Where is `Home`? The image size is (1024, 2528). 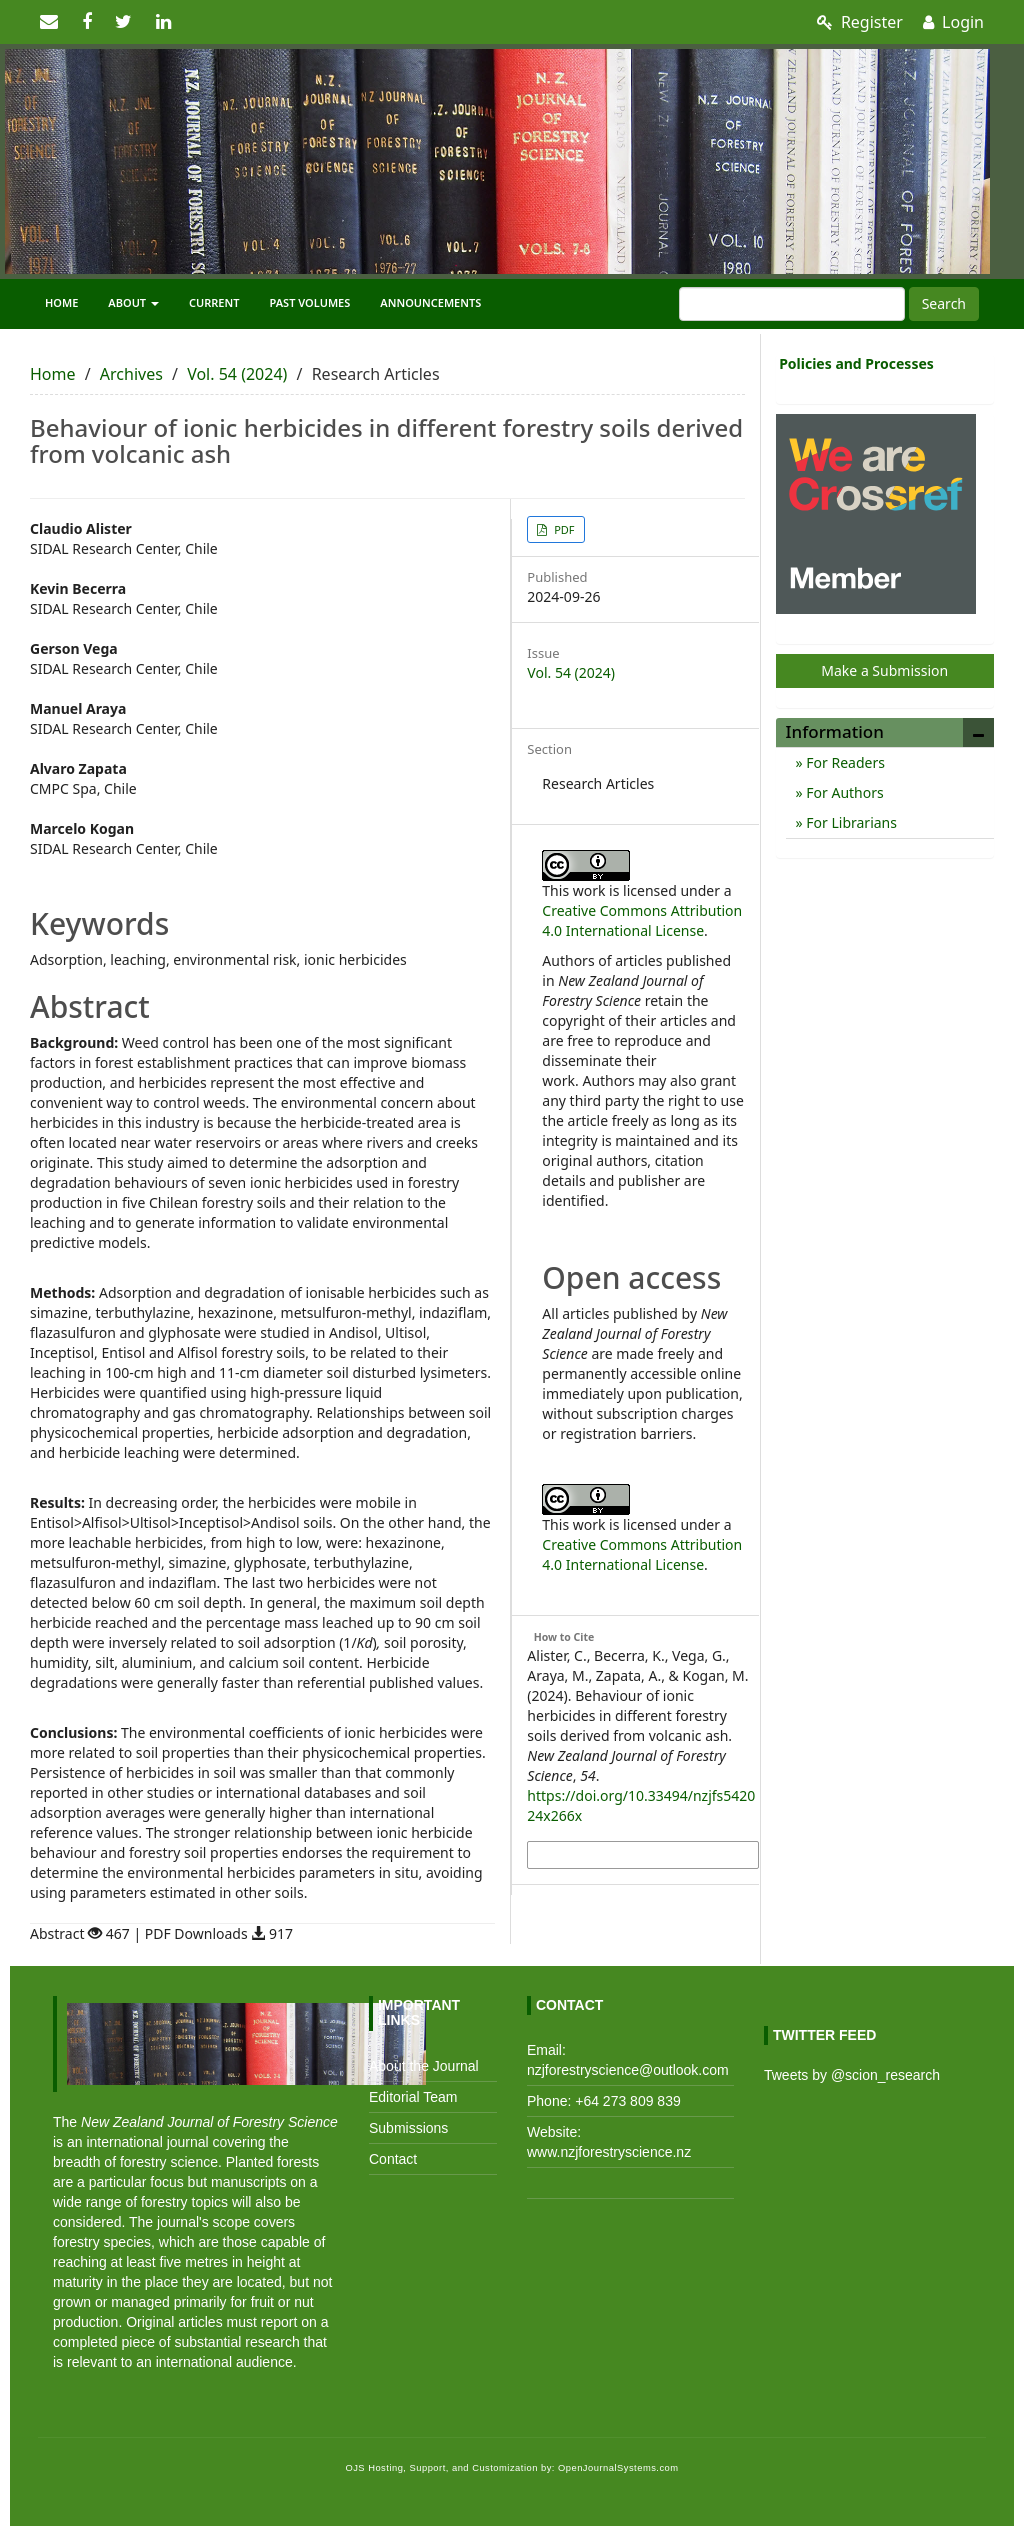
Home is located at coordinates (61, 302).